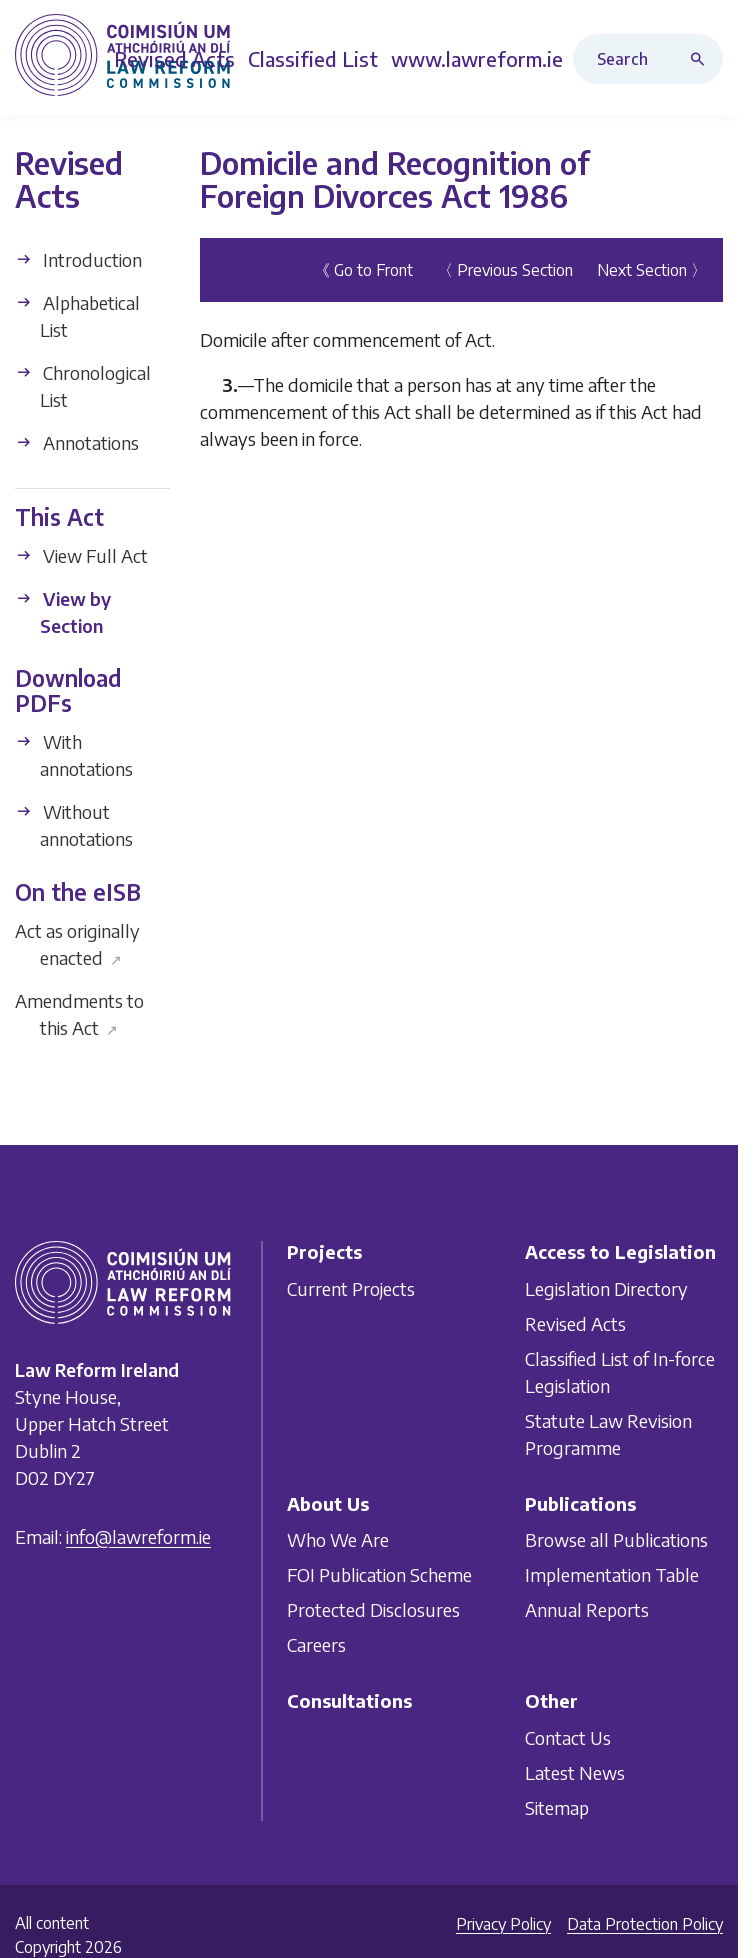 Image resolution: width=753 pixels, height=1958 pixels. I want to click on View Full Act, so click(81, 555).